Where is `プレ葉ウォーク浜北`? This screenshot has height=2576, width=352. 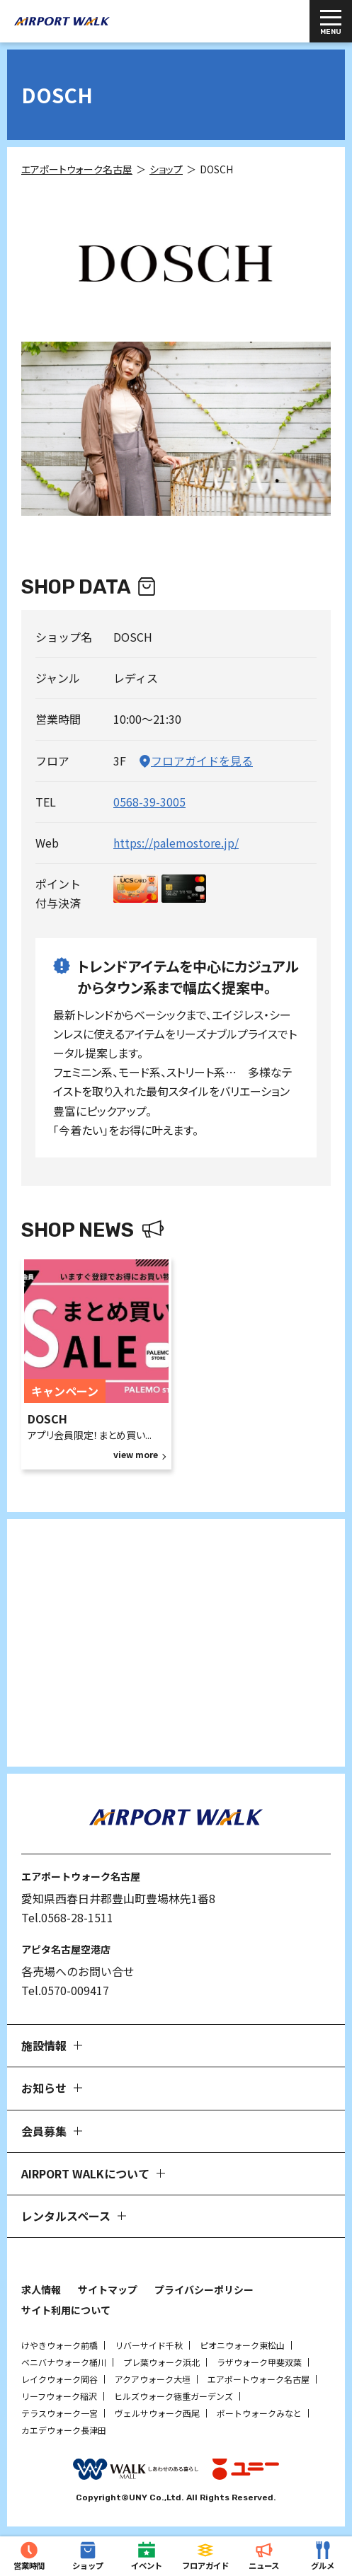
プレ葉ウォーク浜北 is located at coordinates (161, 2362).